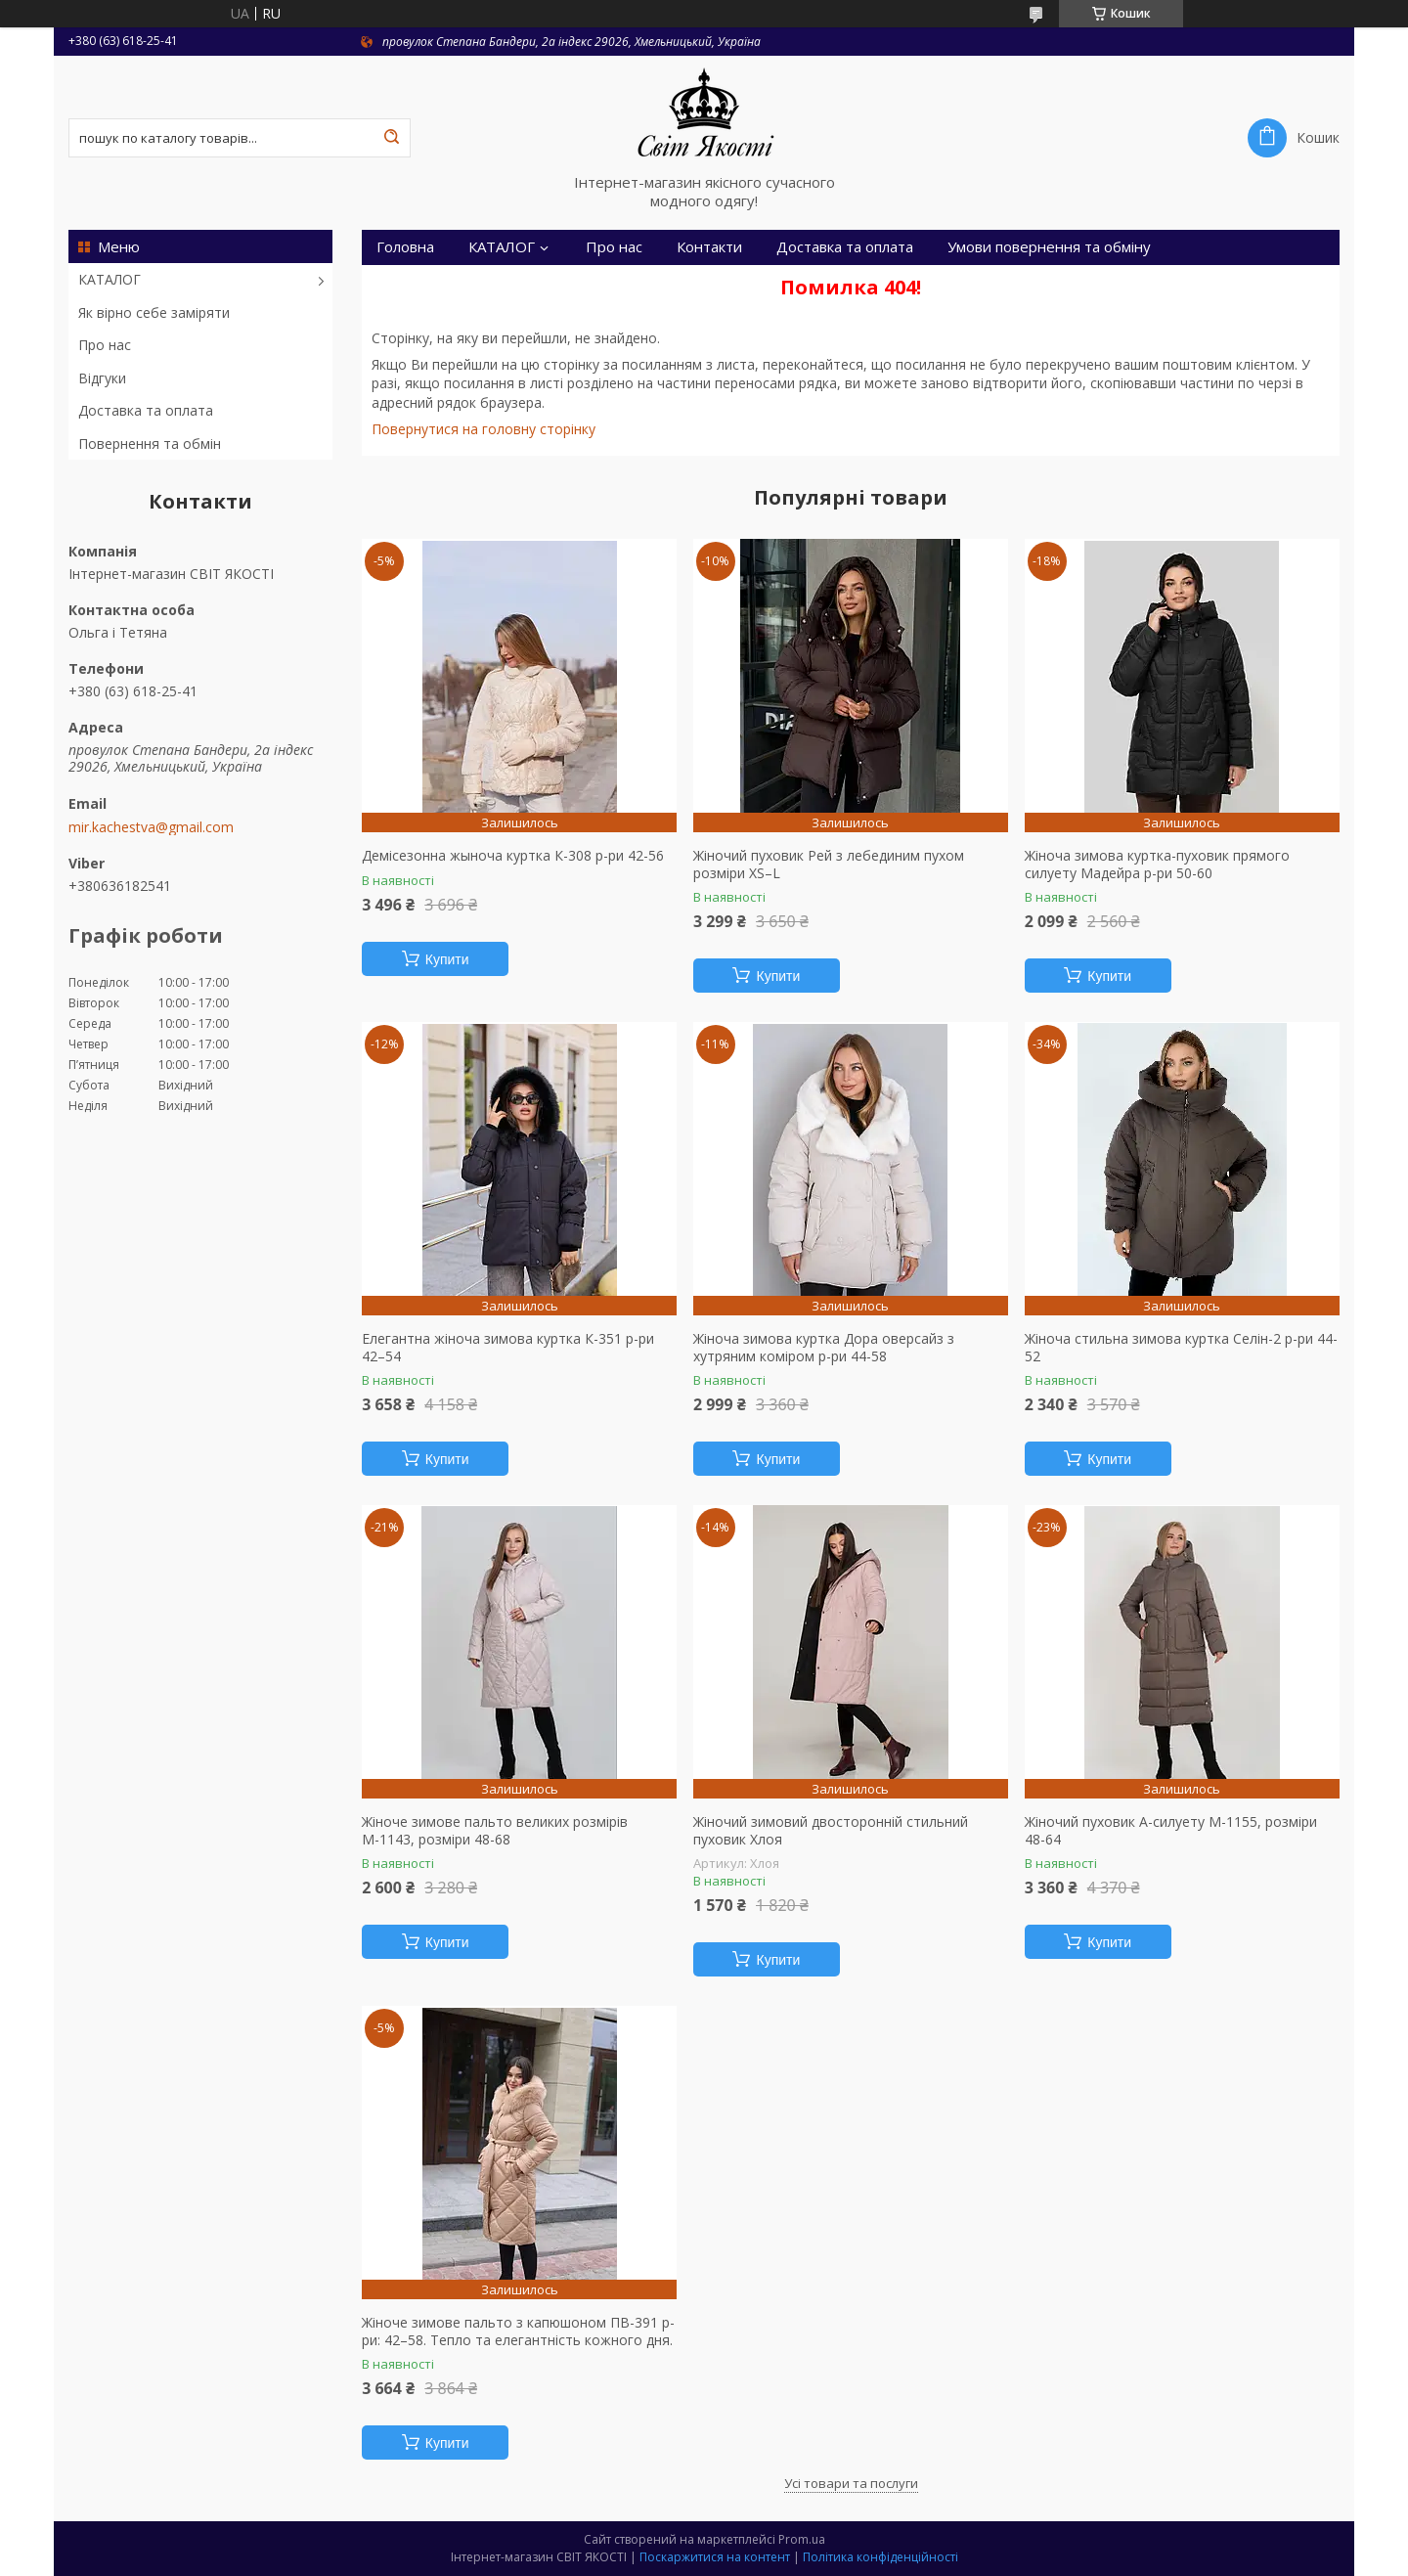  What do you see at coordinates (714, 2557) in the screenshot?
I see `Поскаржитися на контент` at bounding box center [714, 2557].